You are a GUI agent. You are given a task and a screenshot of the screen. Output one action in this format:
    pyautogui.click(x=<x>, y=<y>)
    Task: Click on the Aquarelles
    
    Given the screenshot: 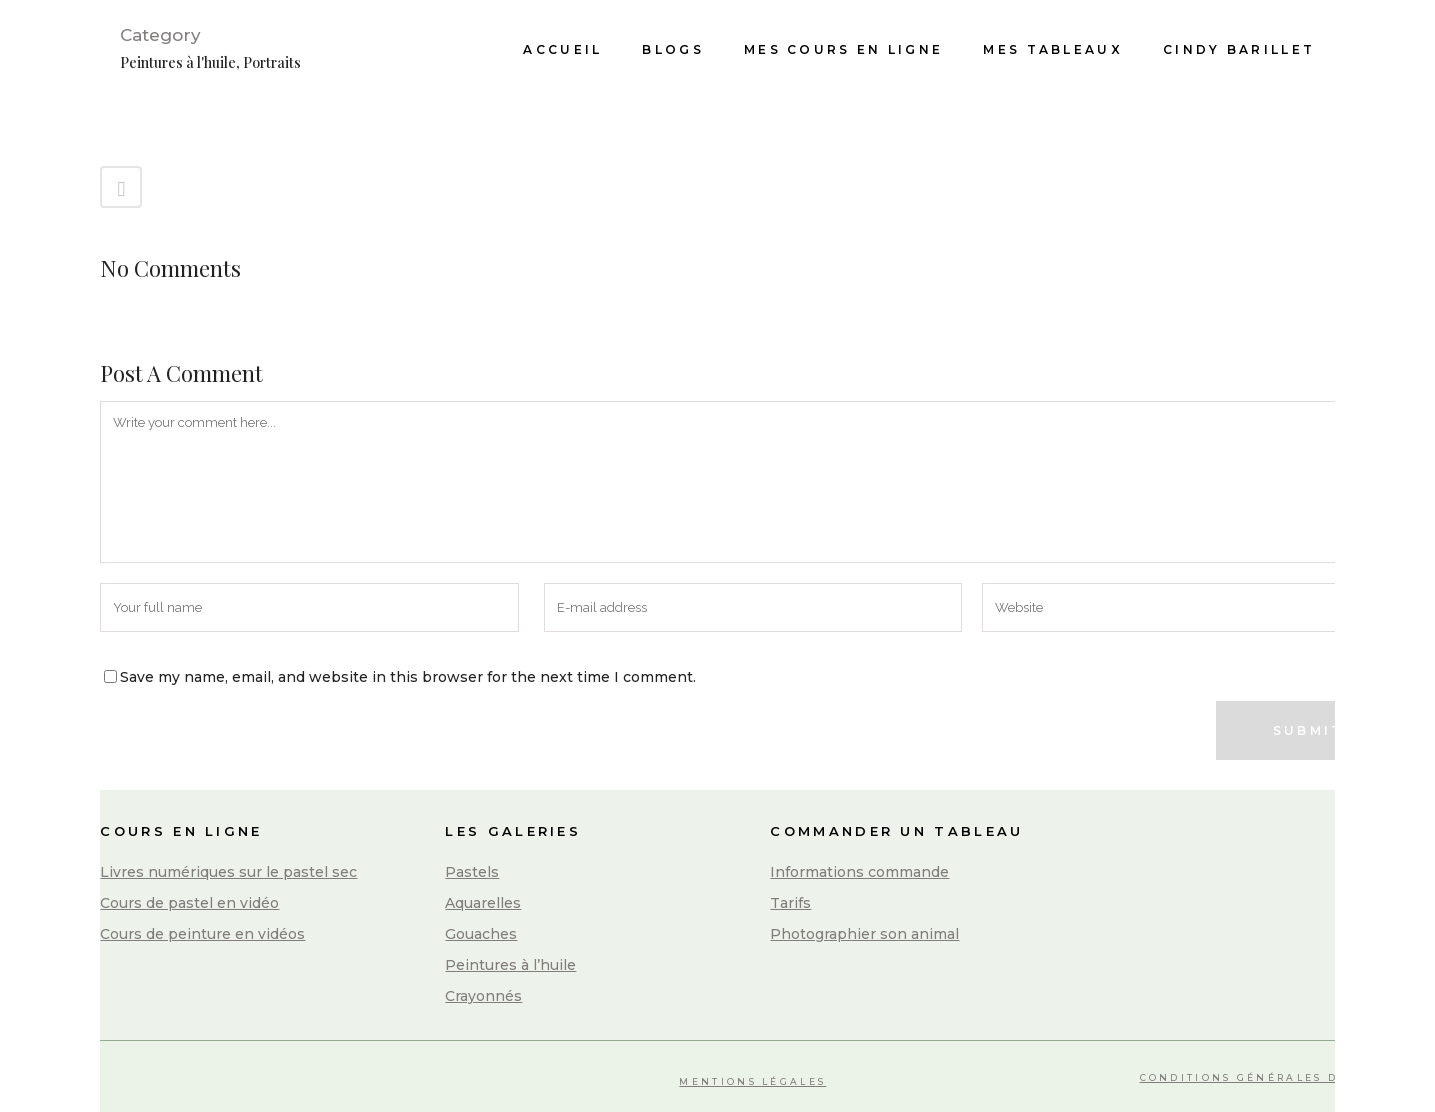 What is the action you would take?
    pyautogui.click(x=483, y=903)
    